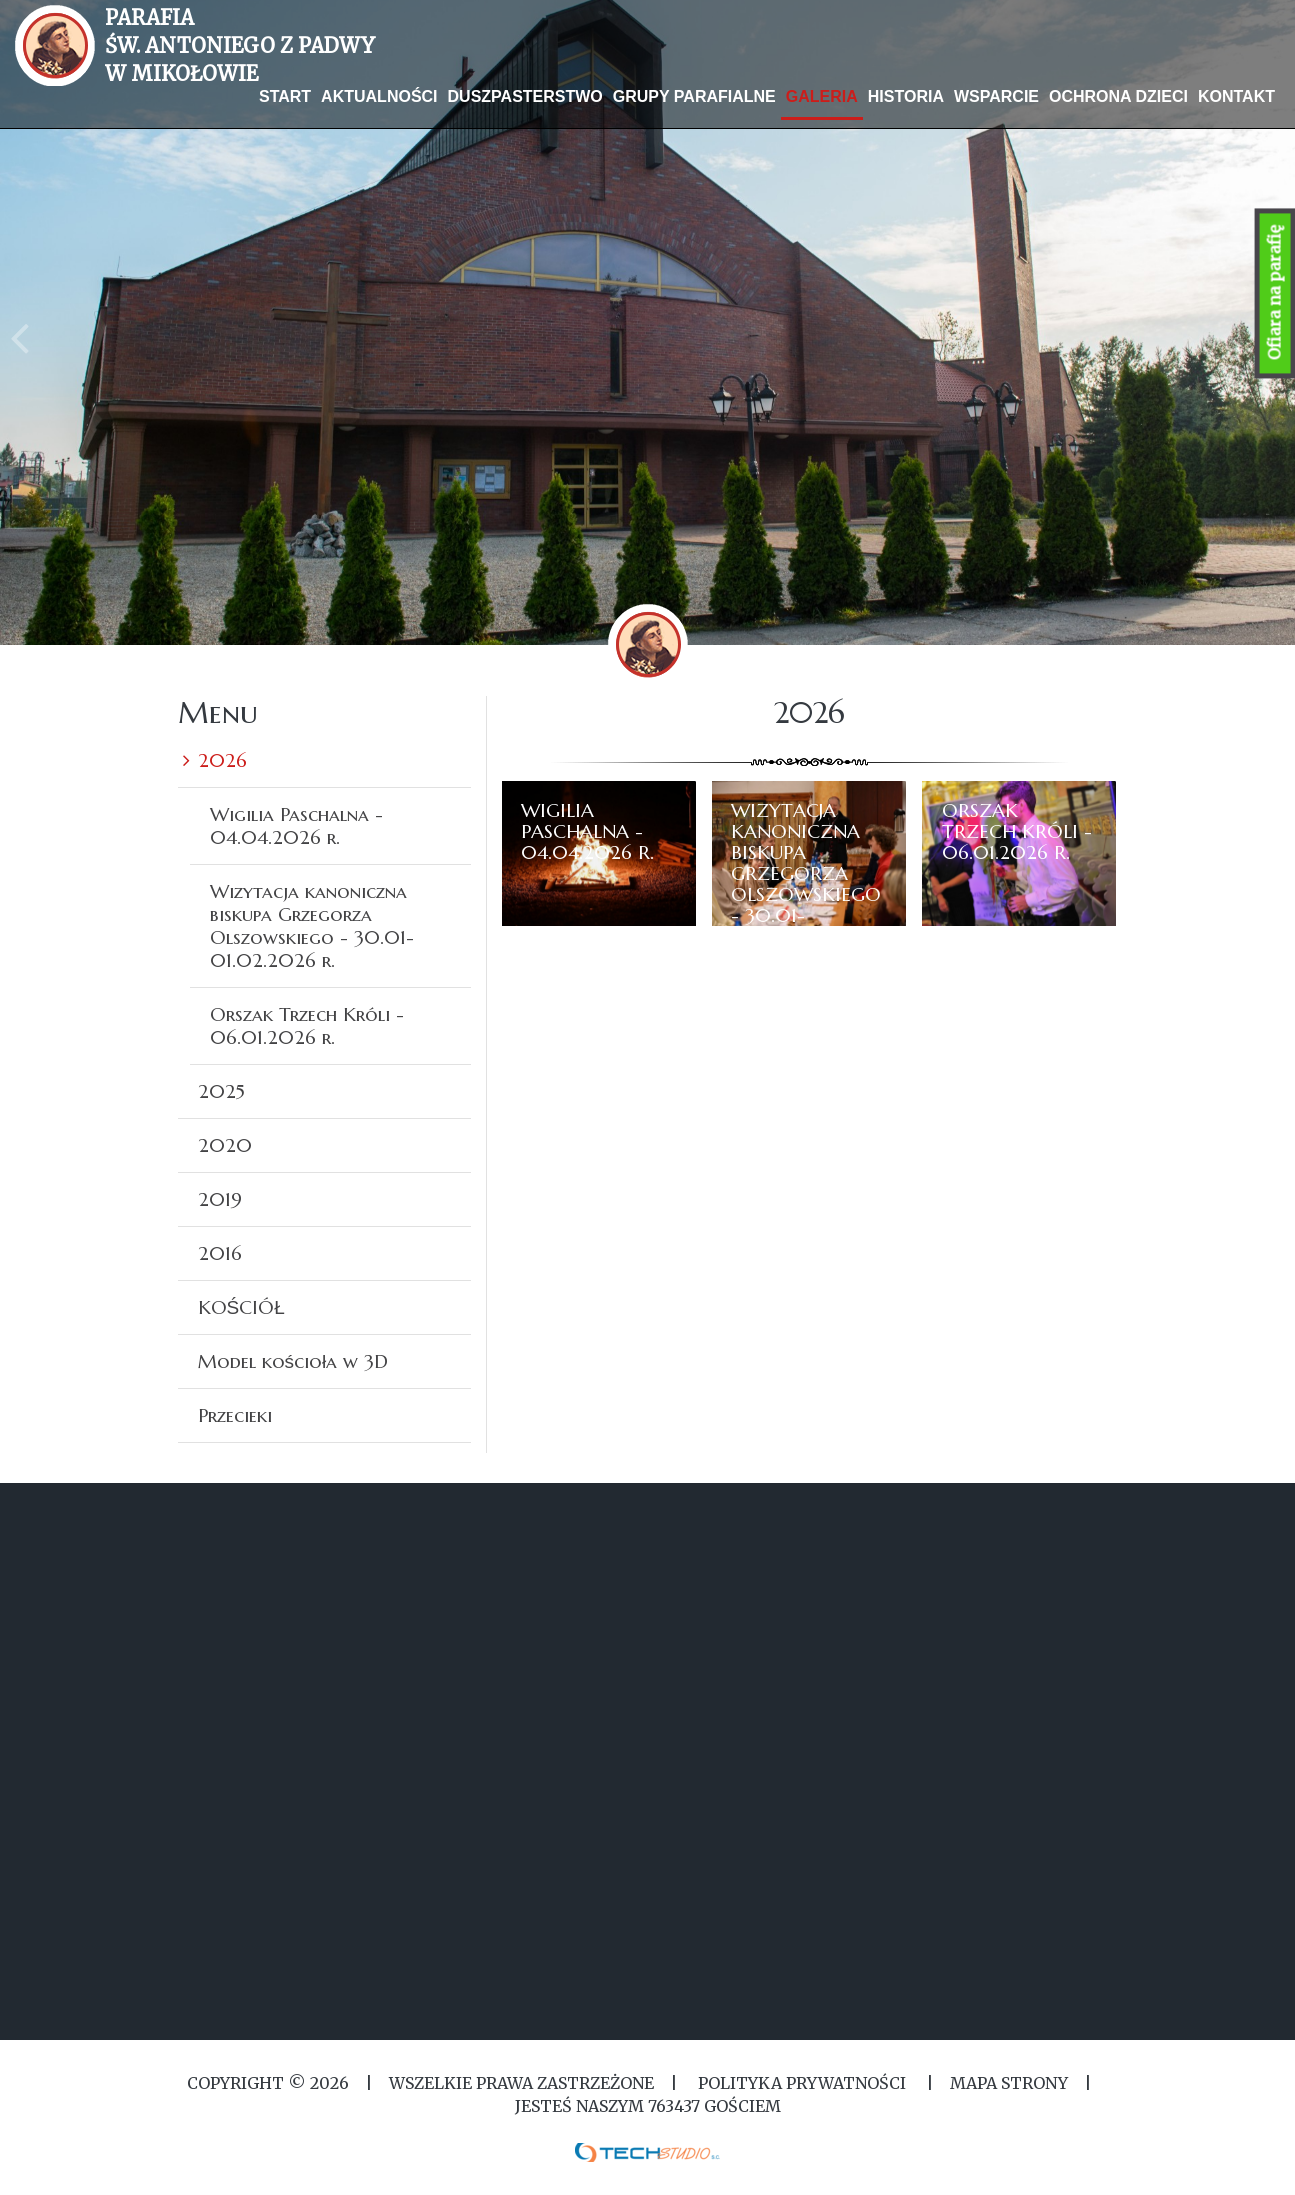 The image size is (1295, 2195). What do you see at coordinates (235, 1415) in the screenshot?
I see `Przecieki` at bounding box center [235, 1415].